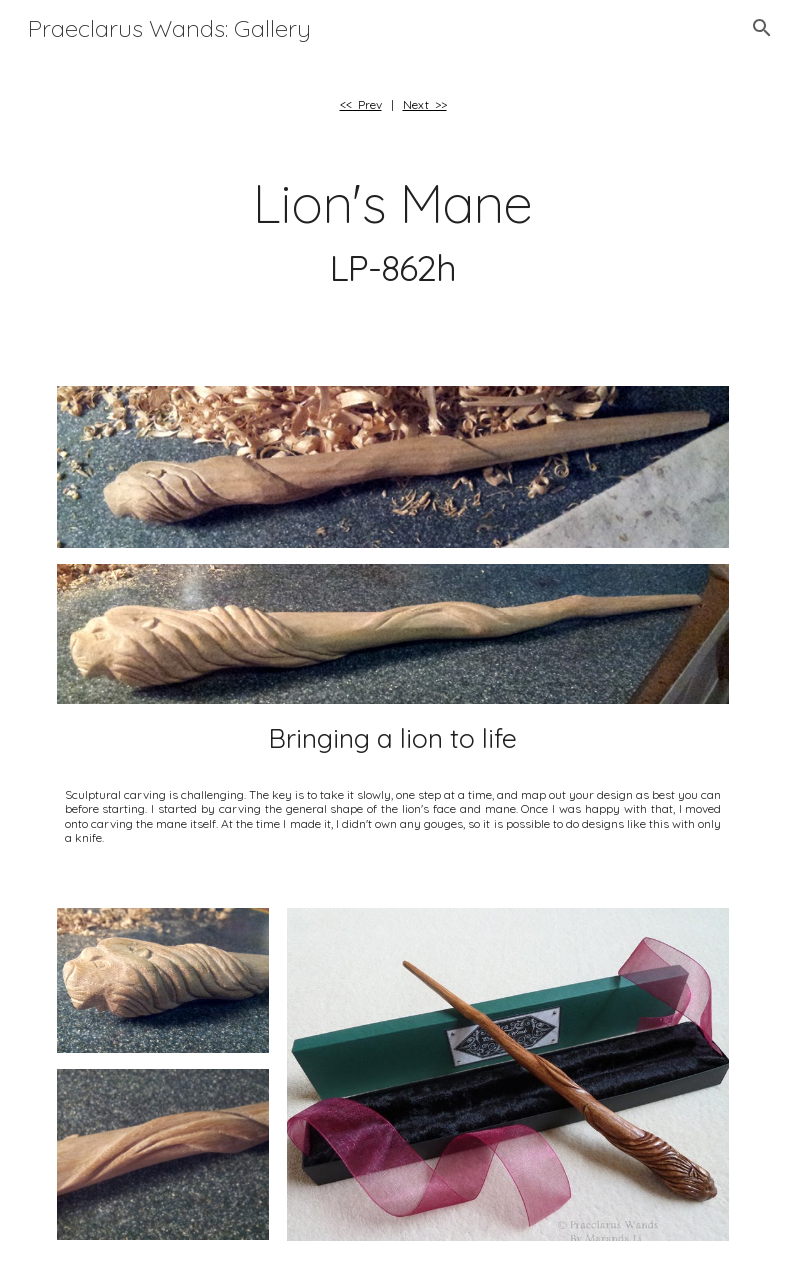 Image resolution: width=786 pixels, height=1265 pixels. What do you see at coordinates (393, 105) in the screenshot?
I see `[main]` at bounding box center [393, 105].